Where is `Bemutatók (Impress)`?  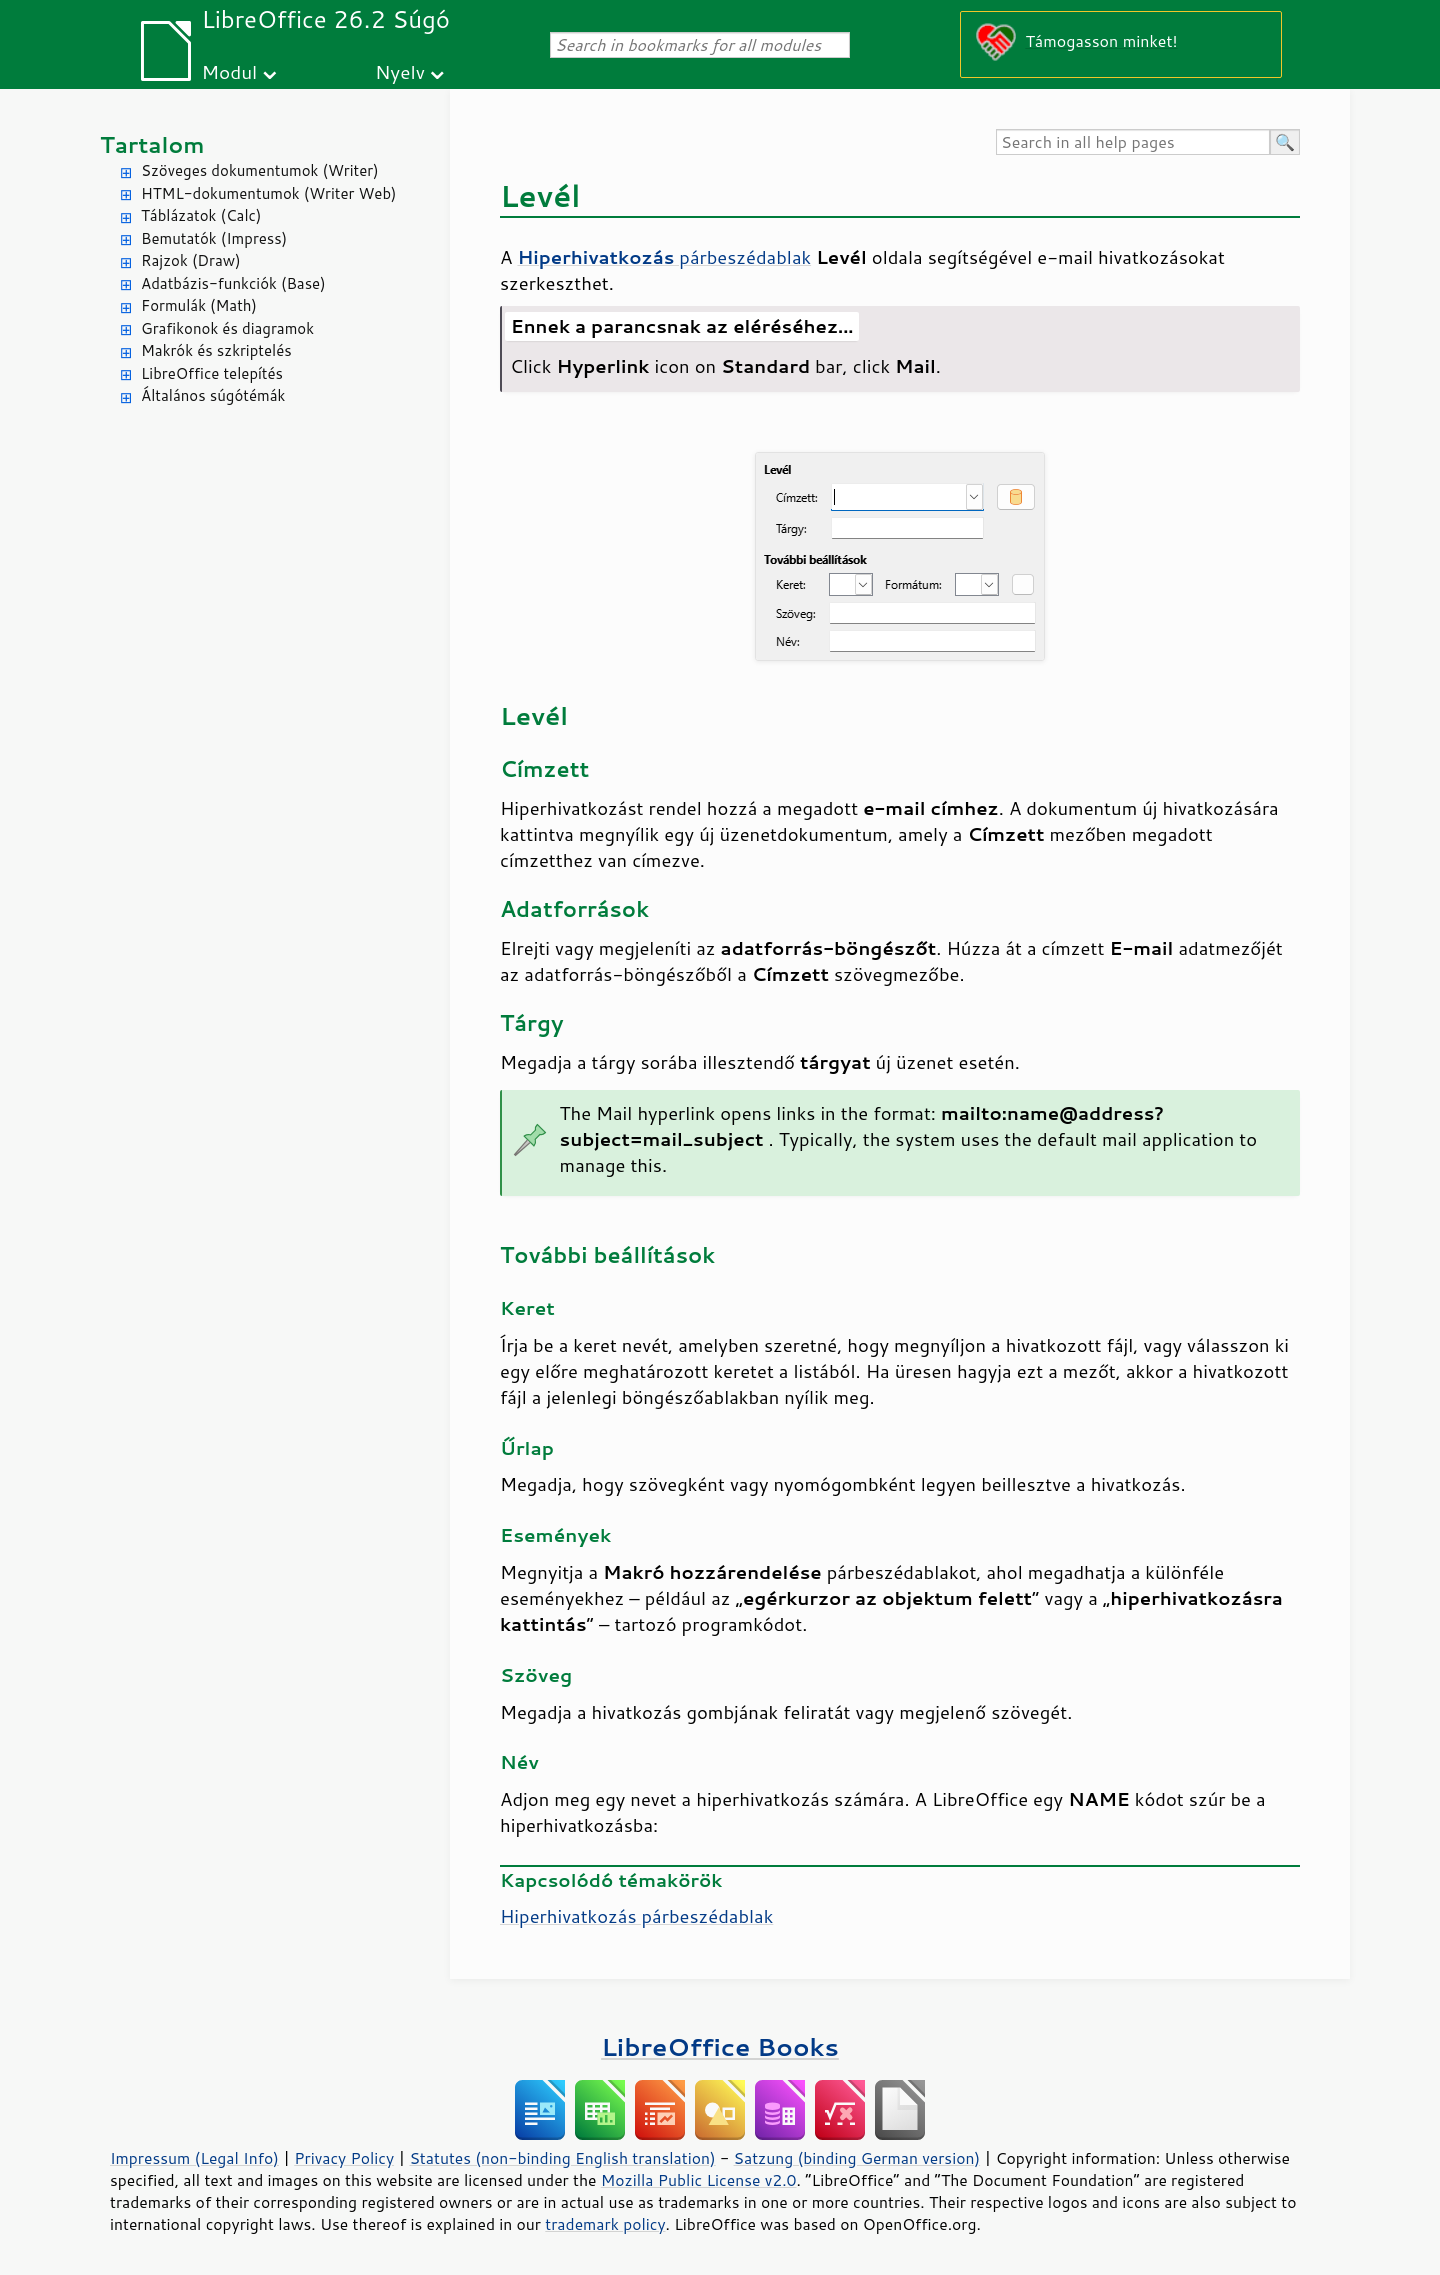
Bemutatók (Impress) is located at coordinates (214, 238).